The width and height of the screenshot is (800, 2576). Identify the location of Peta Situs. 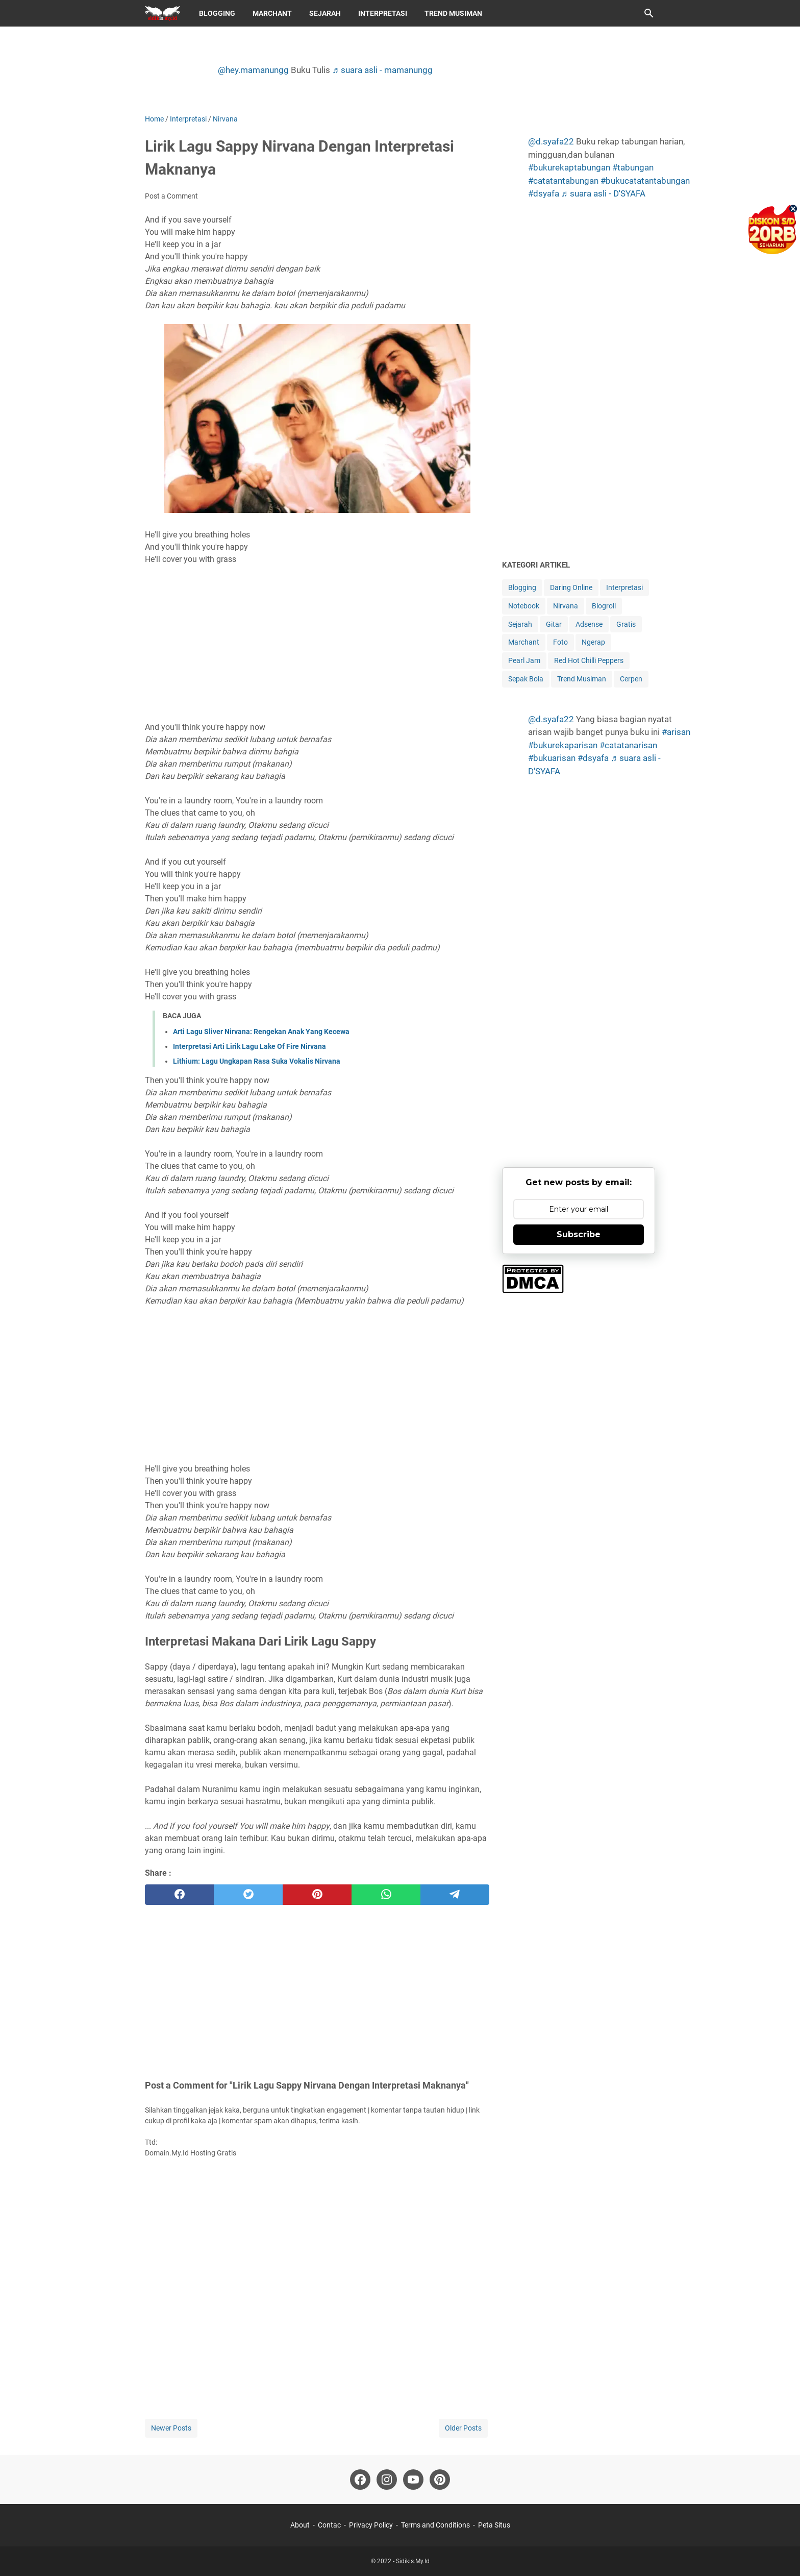
(494, 2525).